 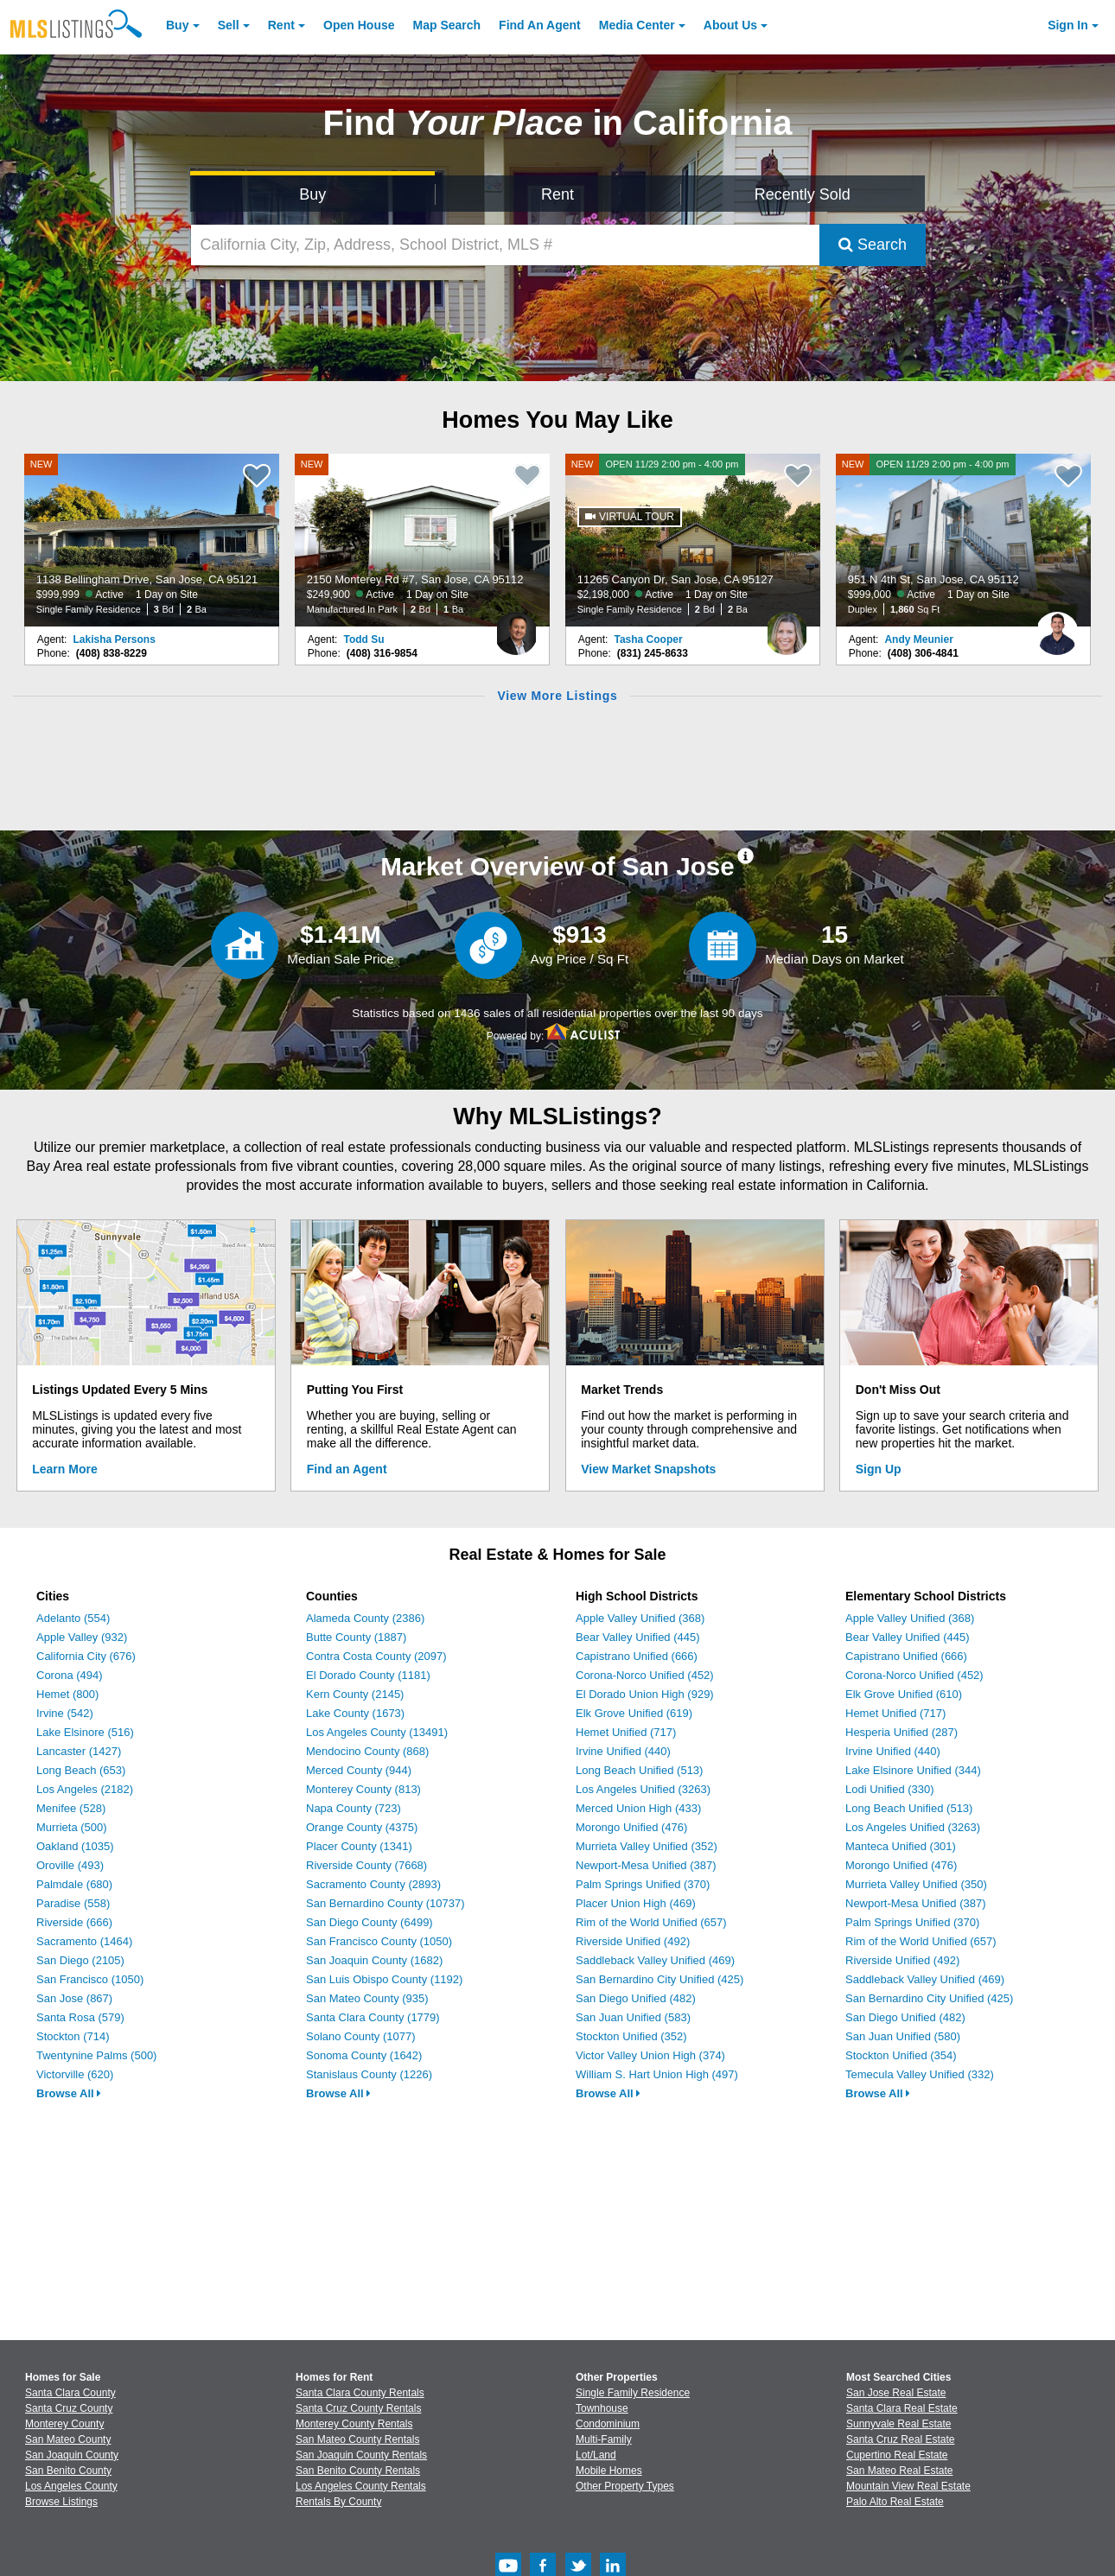 What do you see at coordinates (80, 2017) in the screenshot?
I see `Santa Rosa (579)` at bounding box center [80, 2017].